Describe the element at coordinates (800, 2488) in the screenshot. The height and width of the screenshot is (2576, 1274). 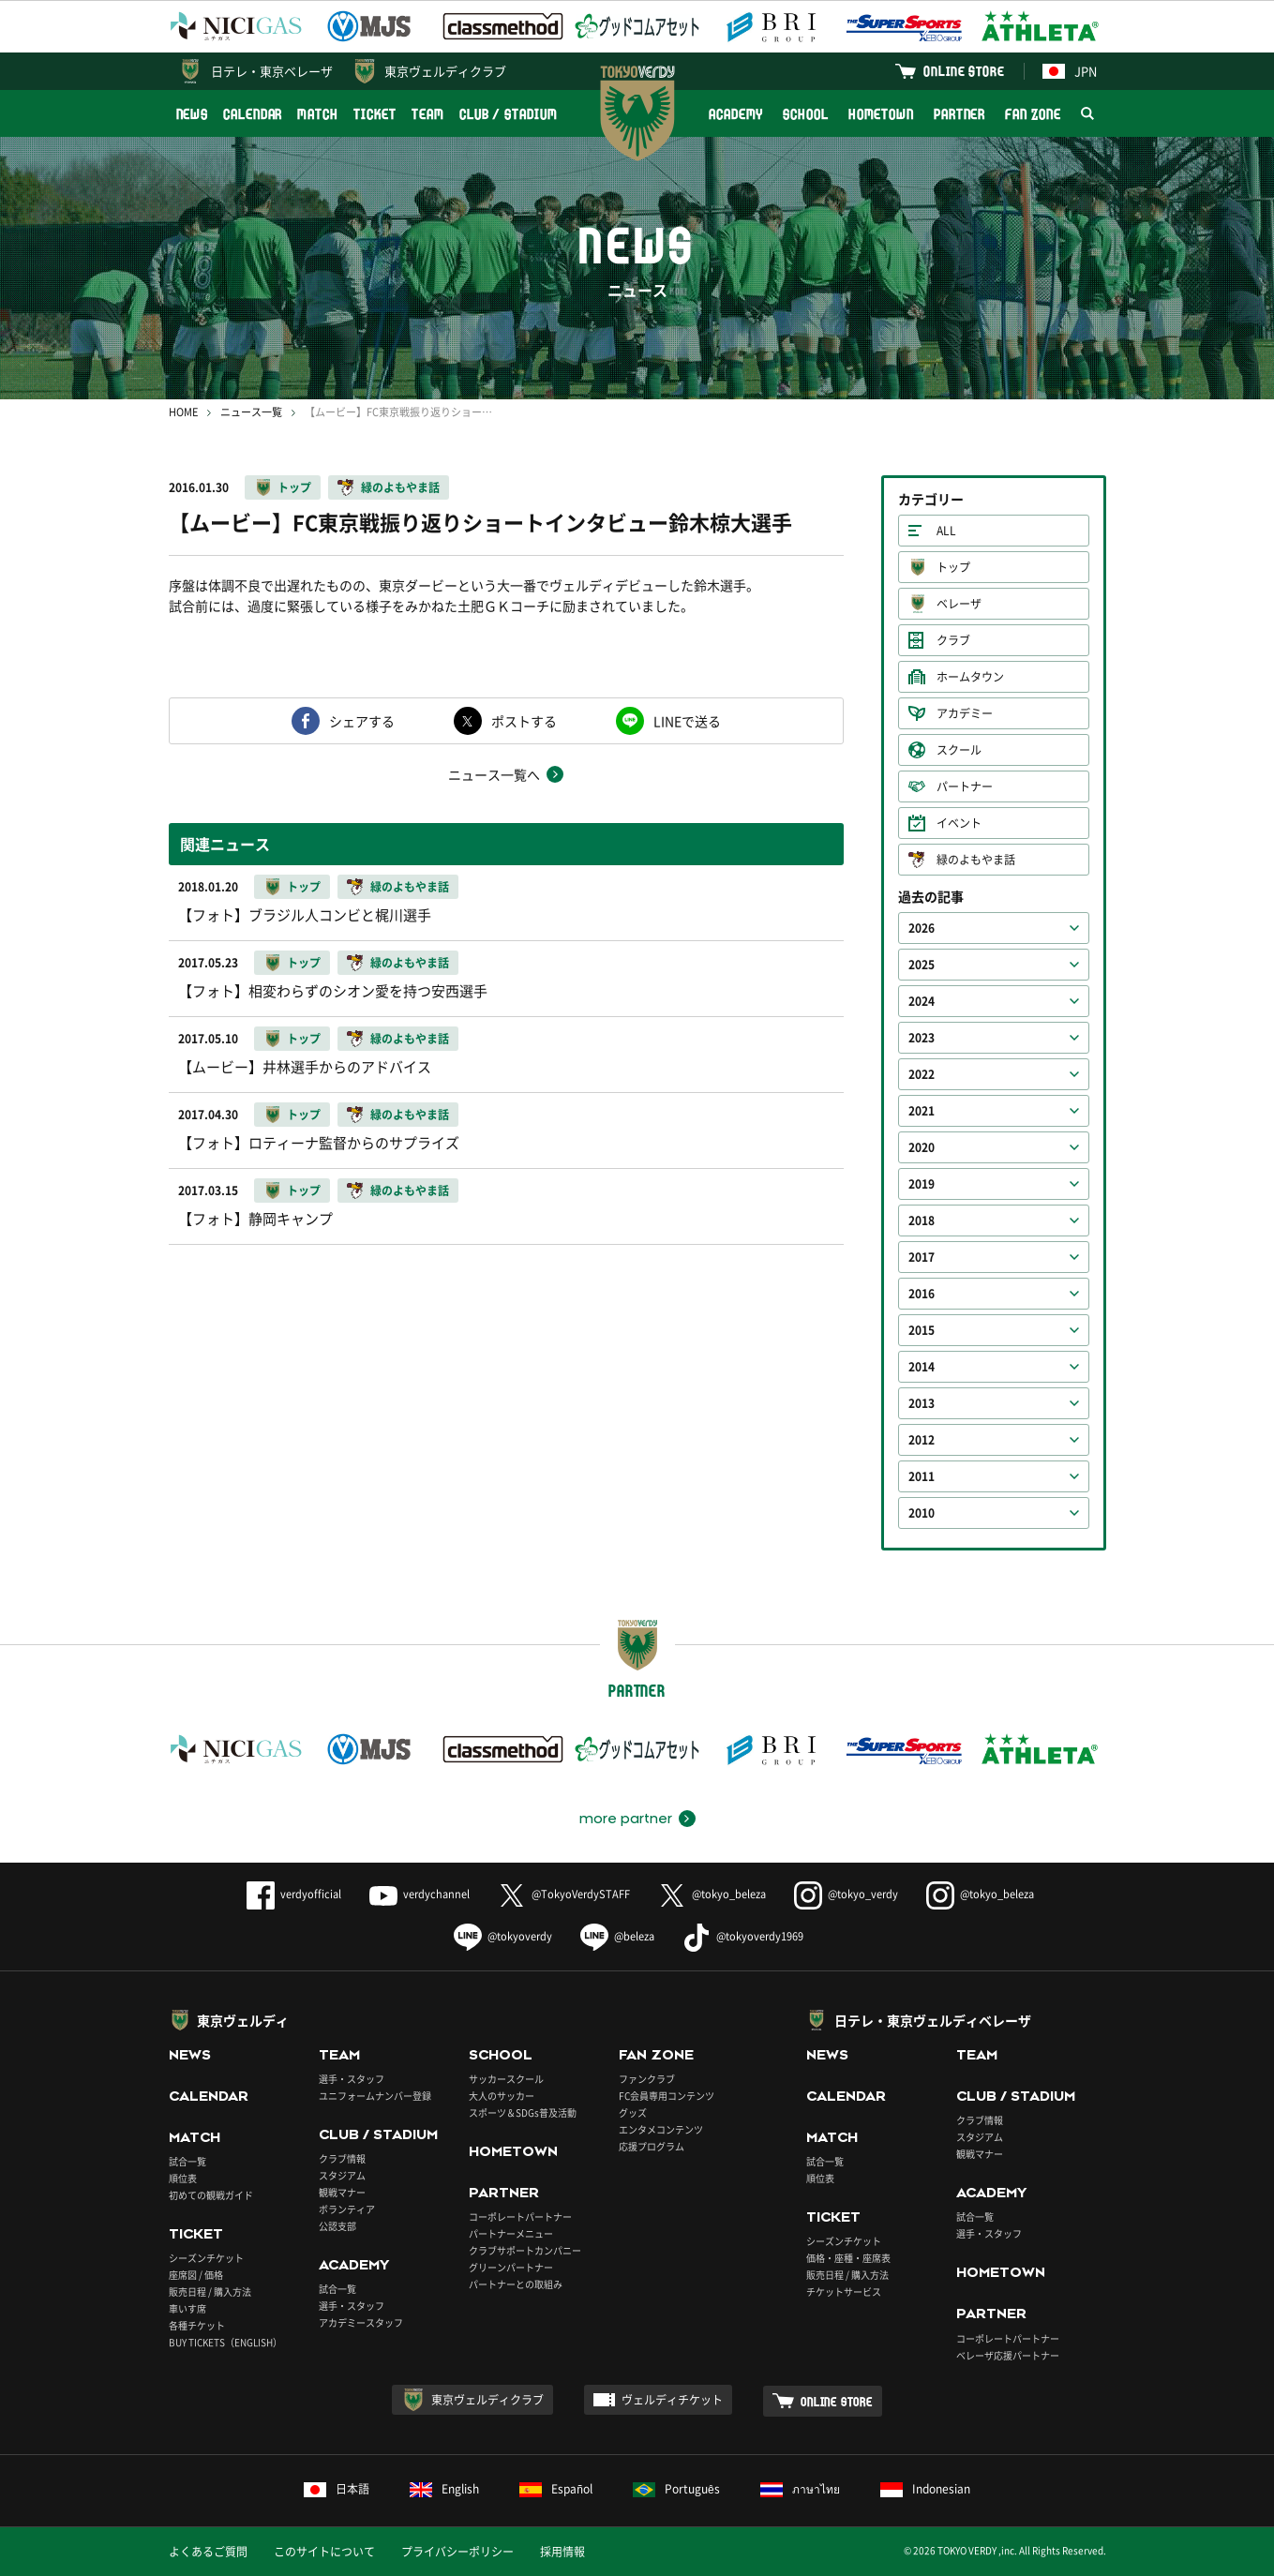
I see `ภาษาไทย` at that location.